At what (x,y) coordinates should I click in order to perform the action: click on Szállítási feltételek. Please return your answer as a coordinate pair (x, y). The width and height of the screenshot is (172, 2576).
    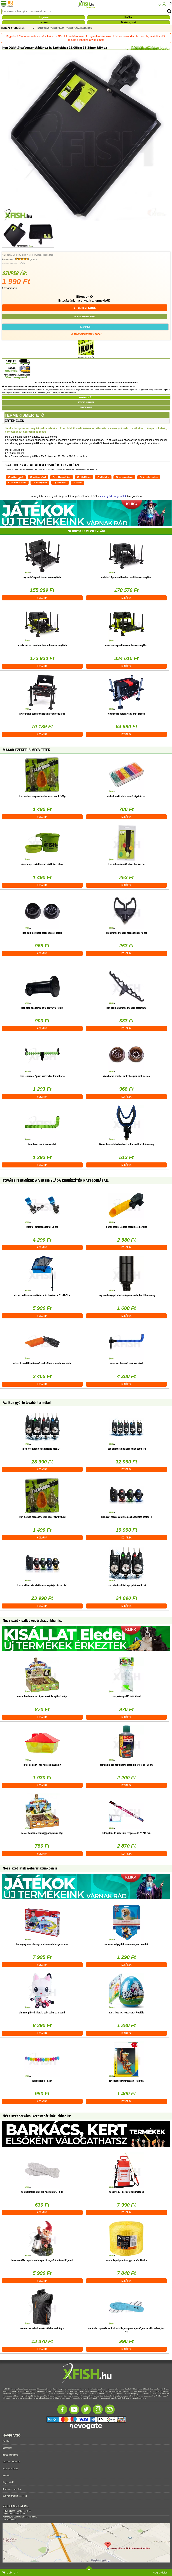
    Looking at the image, I should click on (11, 2461).